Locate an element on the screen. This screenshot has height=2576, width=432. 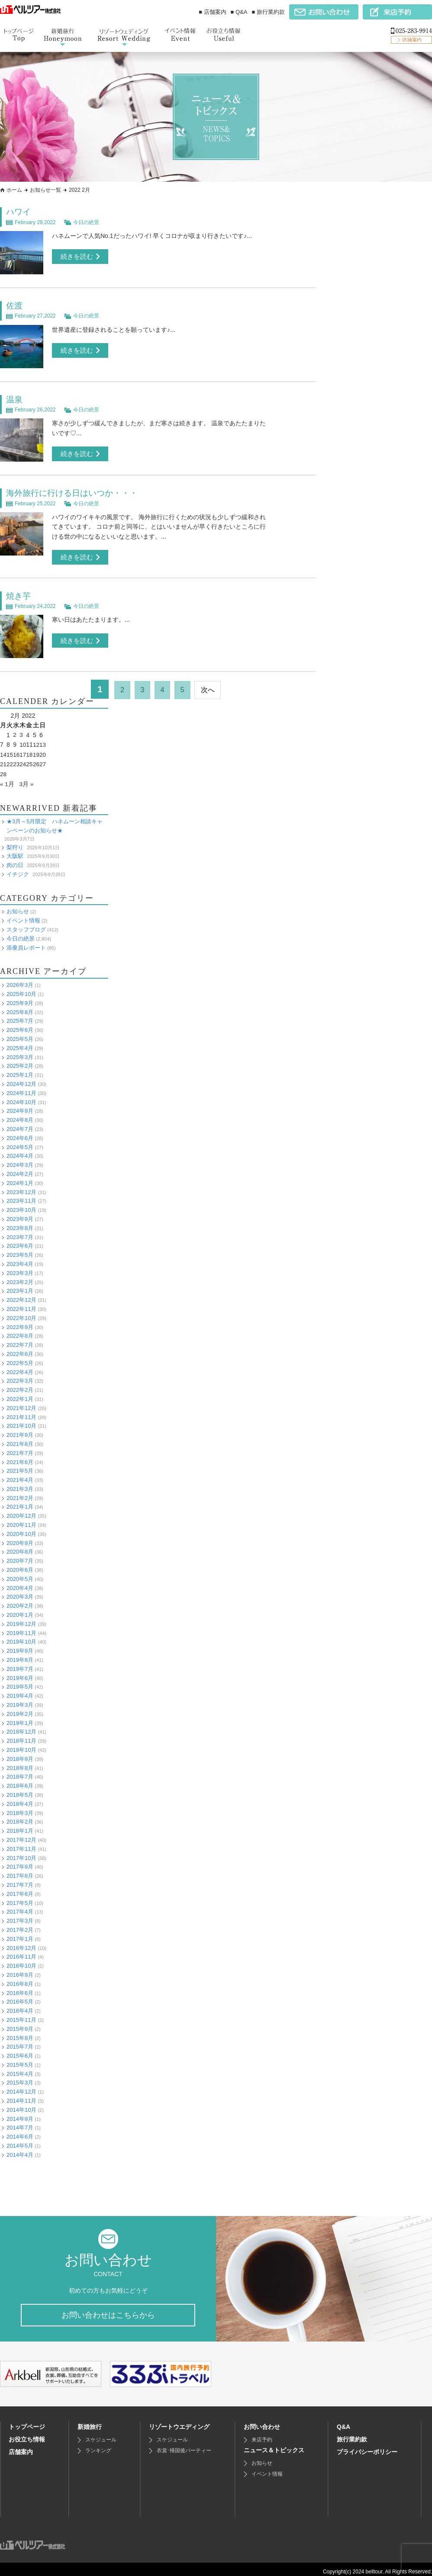
2021年8月 is located at coordinates (19, 1438).